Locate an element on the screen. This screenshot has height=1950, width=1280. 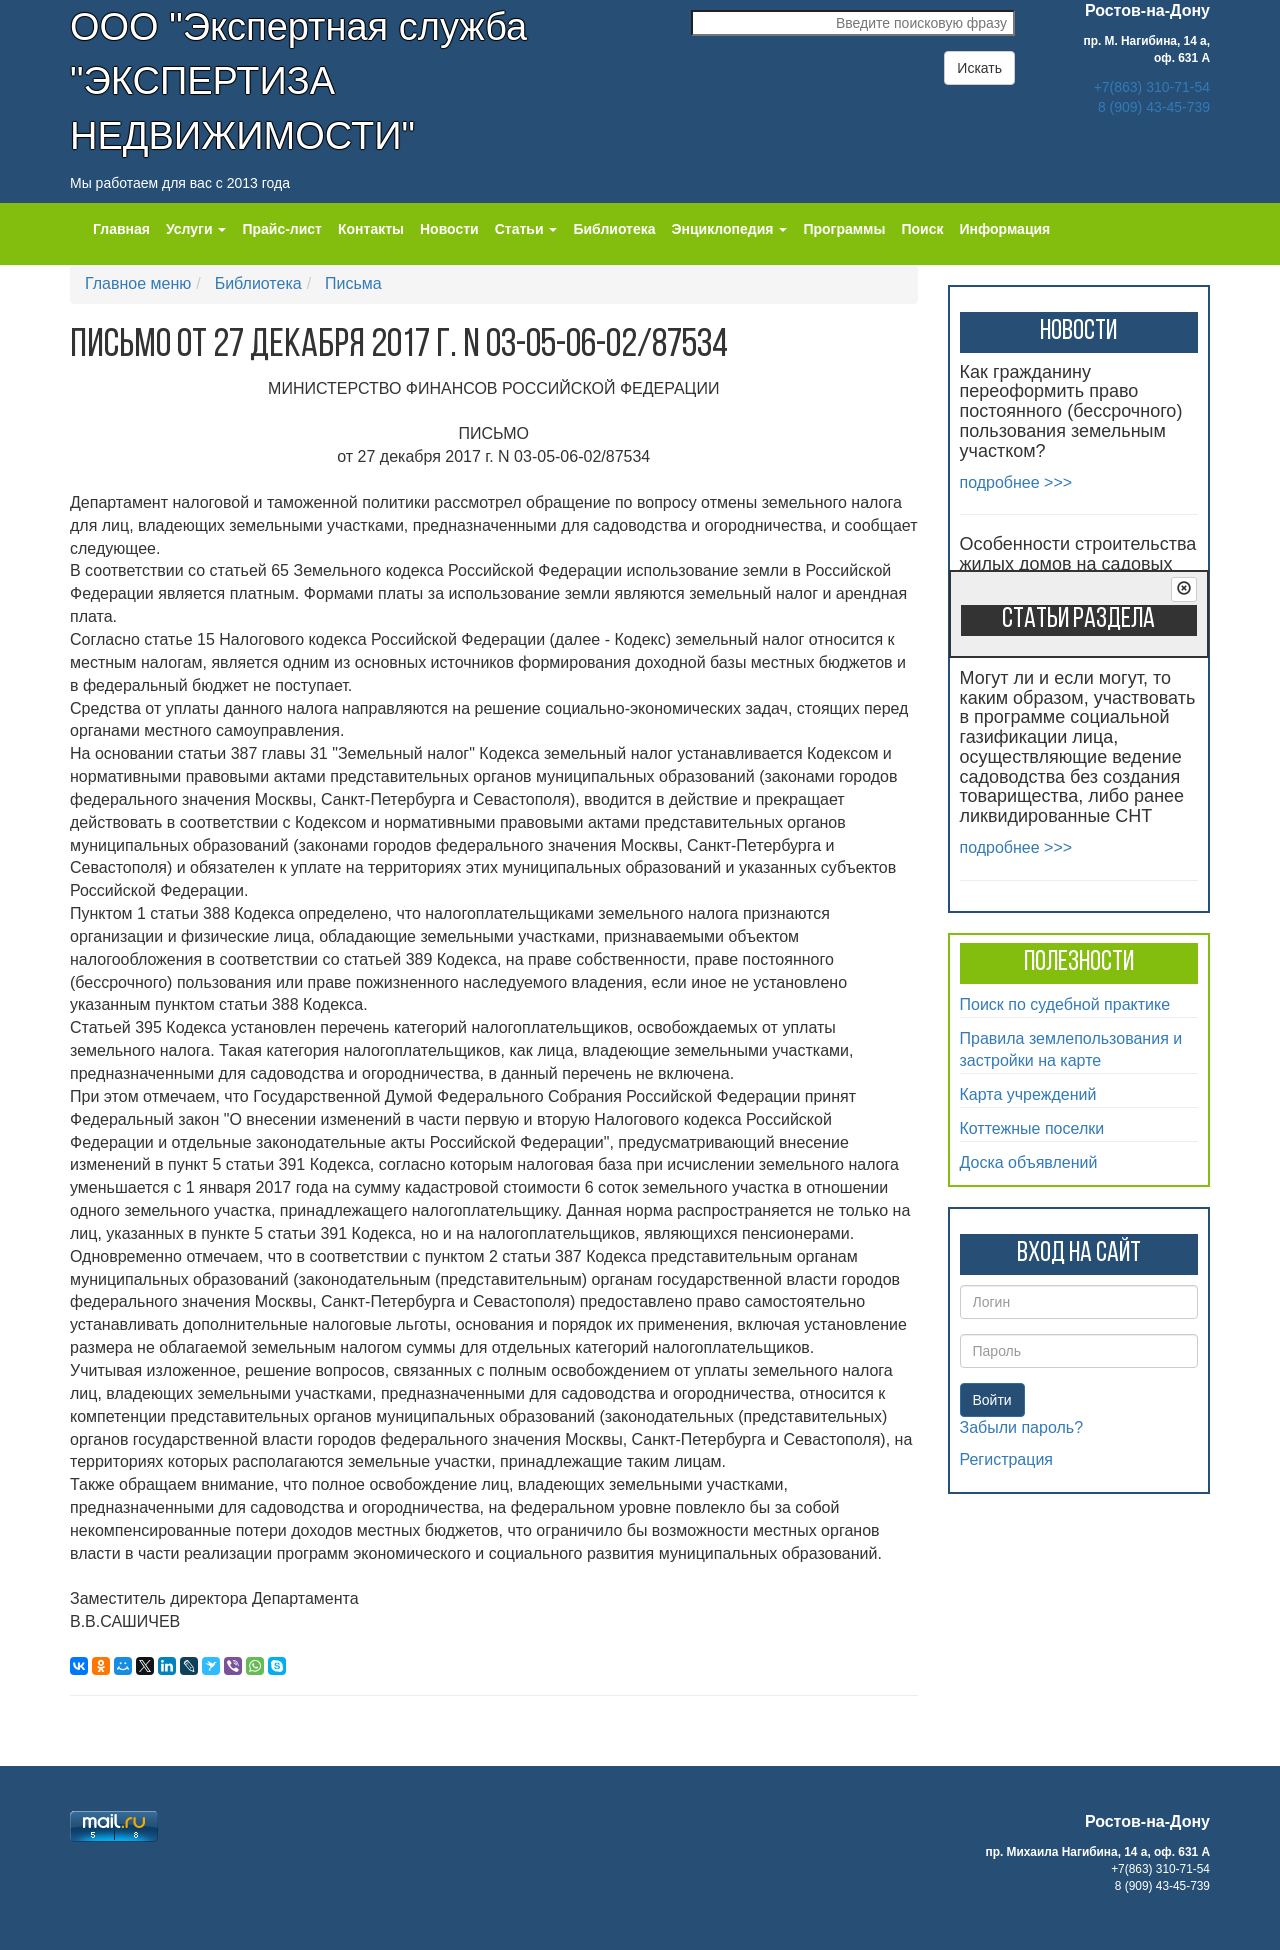
+7(863) 310-71-54 is located at coordinates (1152, 87).